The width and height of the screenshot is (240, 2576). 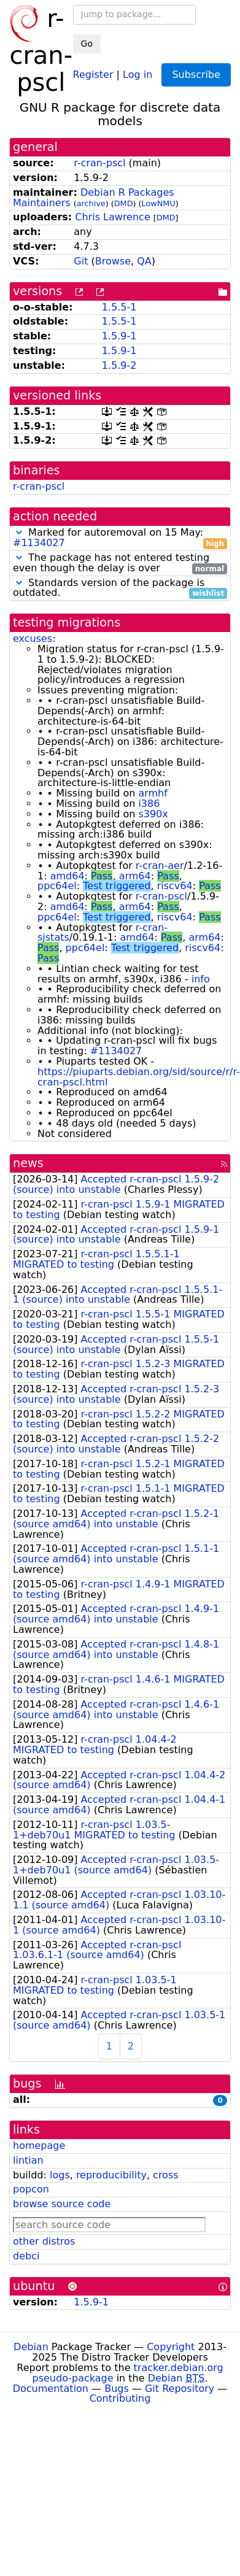 I want to click on ppc64el, so click(x=57, y=886).